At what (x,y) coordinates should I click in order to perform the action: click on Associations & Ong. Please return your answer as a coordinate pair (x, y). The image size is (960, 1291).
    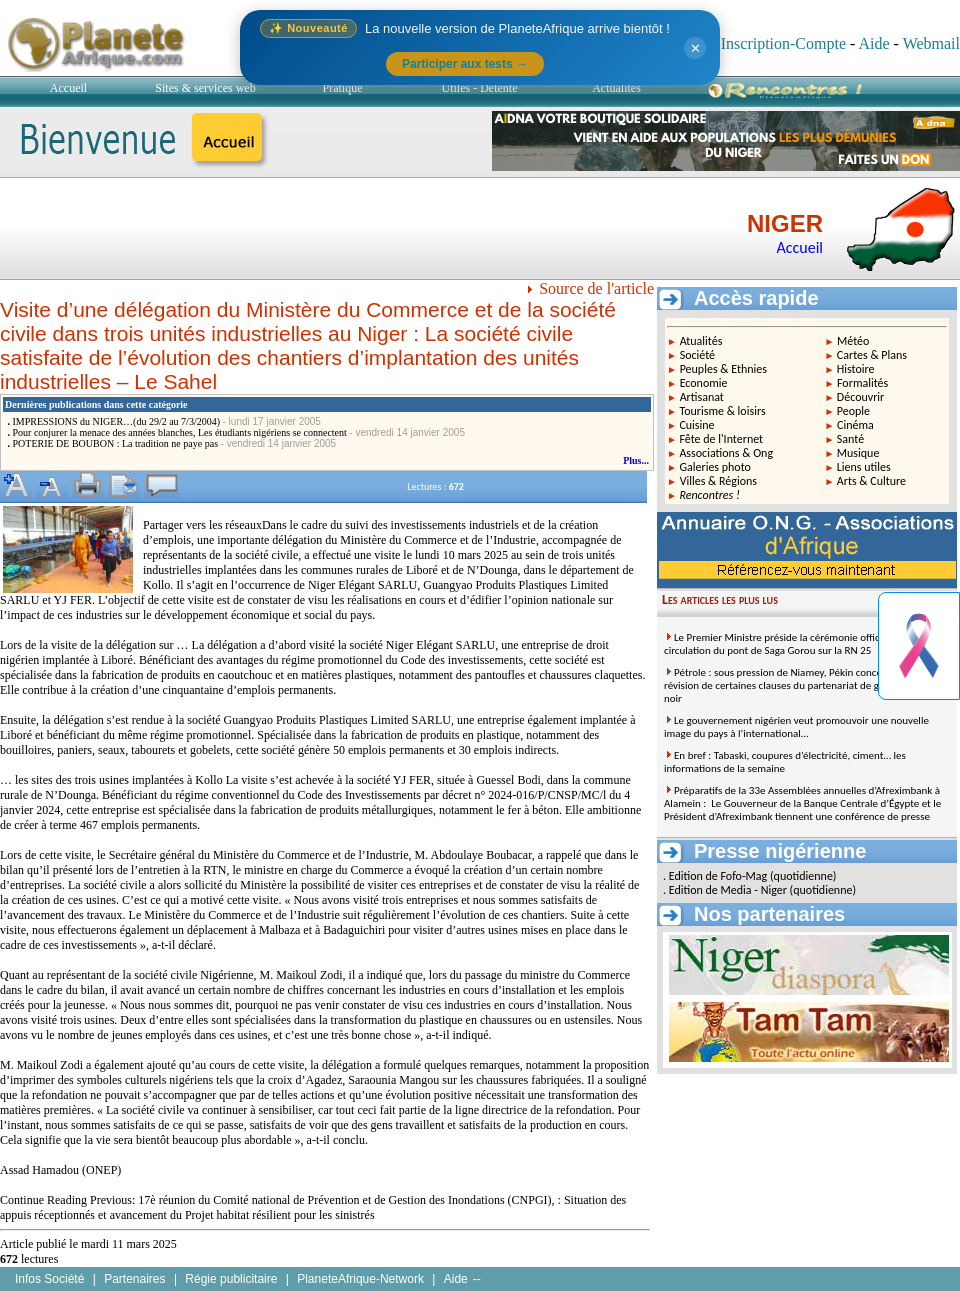
    Looking at the image, I should click on (726, 453).